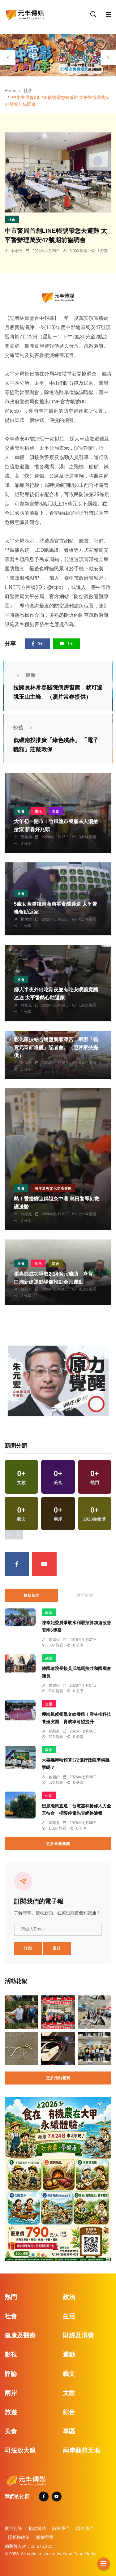  What do you see at coordinates (20, 2335) in the screenshot?
I see `健康及醫療` at bounding box center [20, 2335].